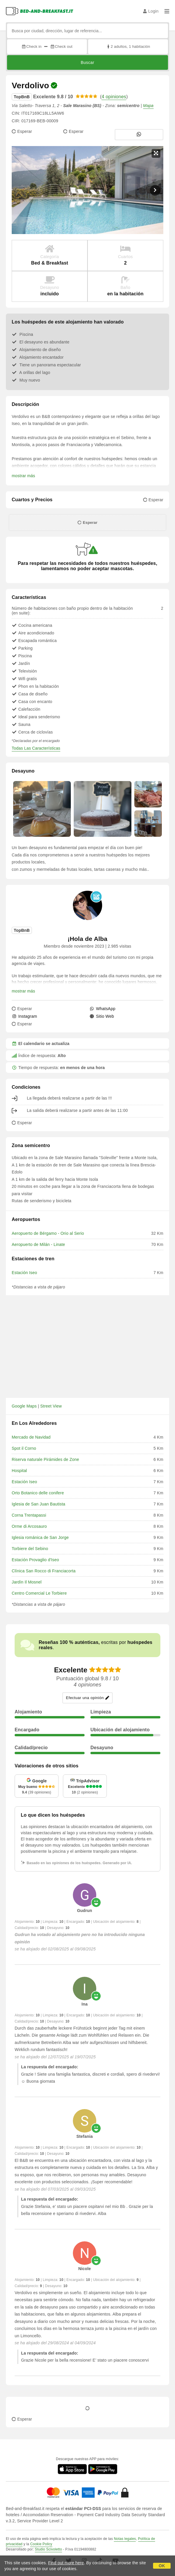 Image resolution: width=175 pixels, height=2576 pixels. I want to click on Cookie Policy, so click(41, 2544).